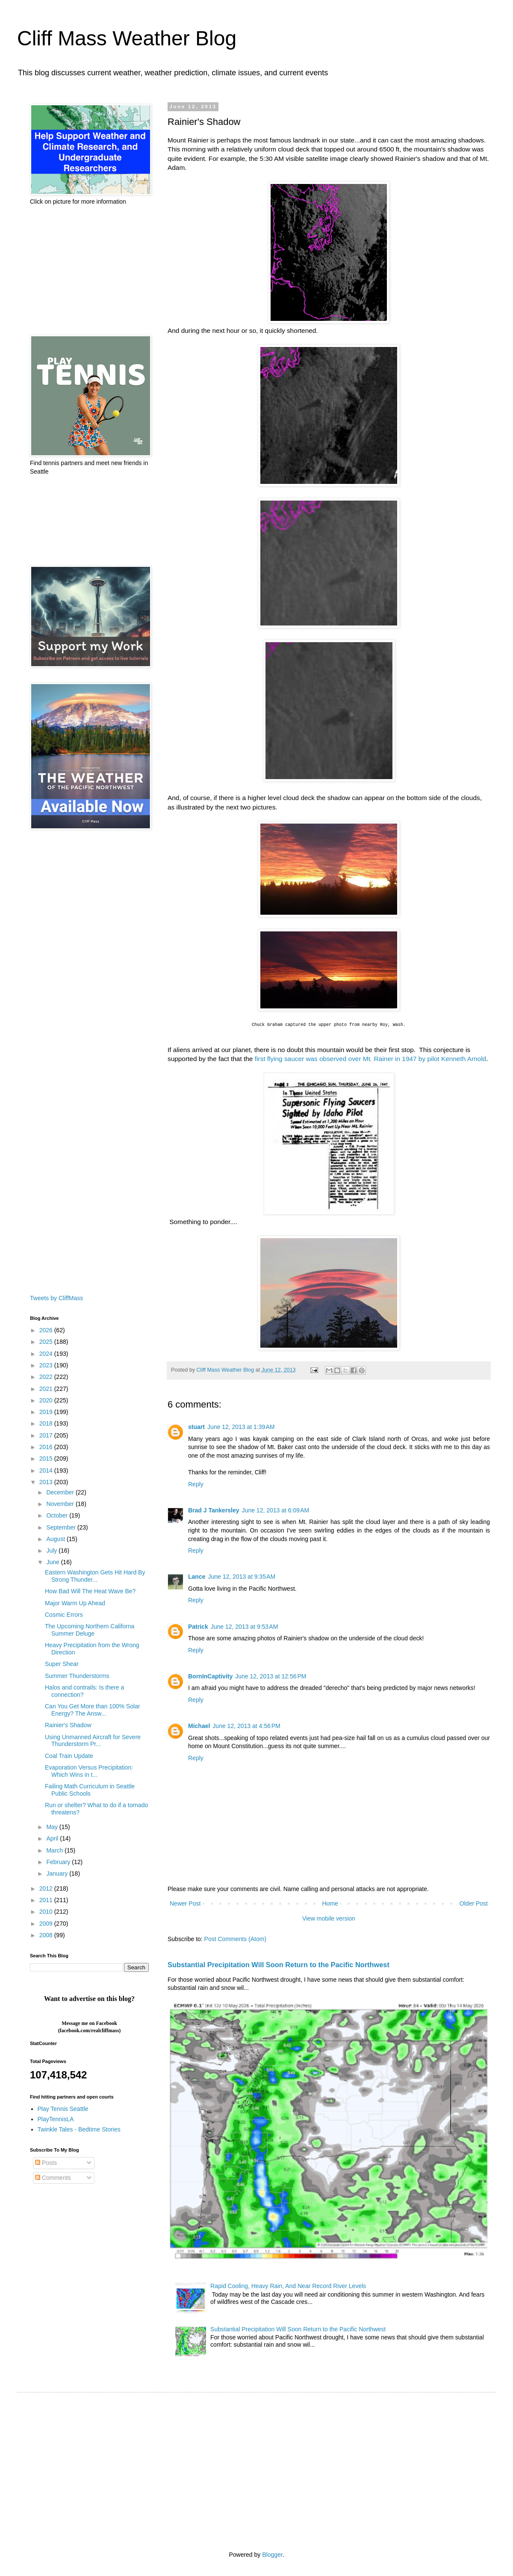  Describe the element at coordinates (46, 1935) in the screenshot. I see `2008` at that location.